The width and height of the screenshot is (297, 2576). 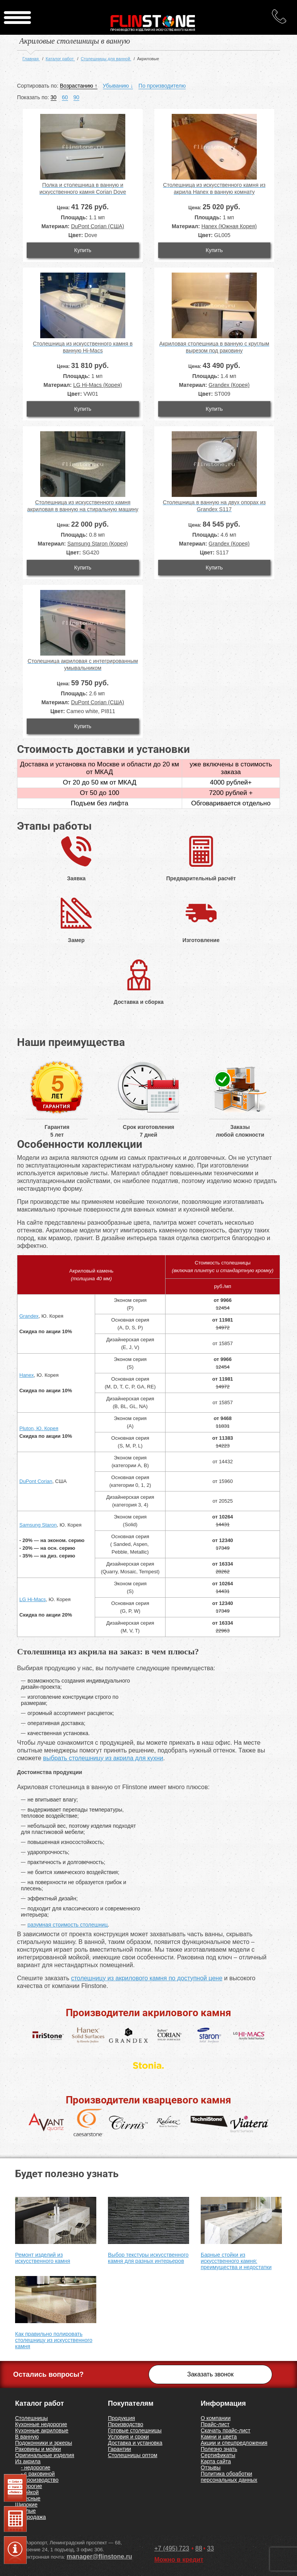 What do you see at coordinates (121, 2418) in the screenshot?
I see `Продукция` at bounding box center [121, 2418].